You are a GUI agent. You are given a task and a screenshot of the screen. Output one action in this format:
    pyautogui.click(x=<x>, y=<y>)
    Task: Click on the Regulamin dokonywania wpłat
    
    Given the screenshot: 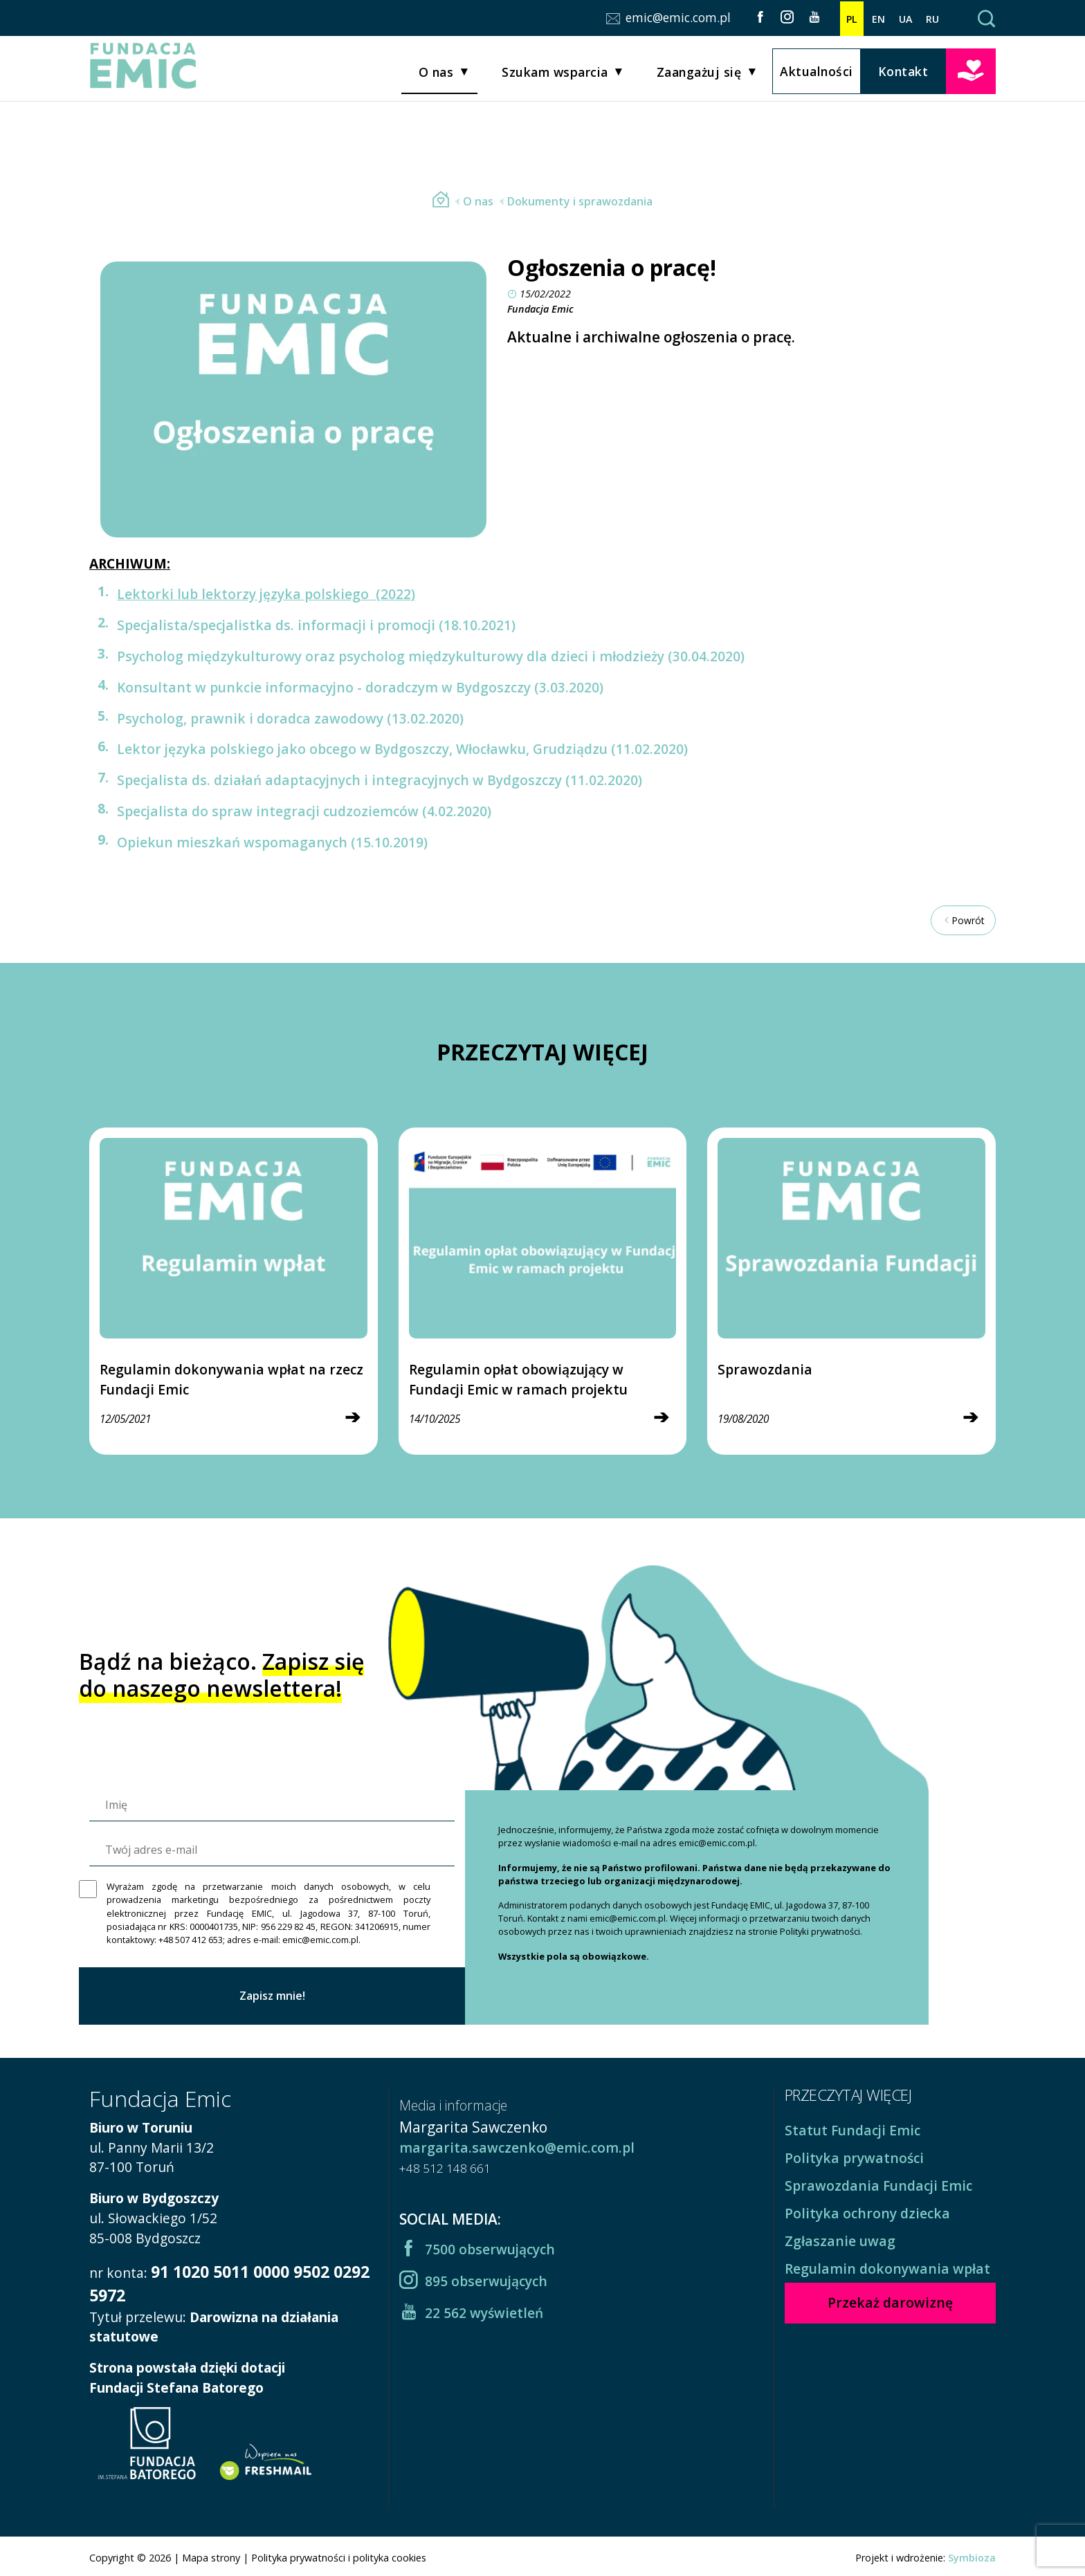 What is the action you would take?
    pyautogui.click(x=887, y=2268)
    